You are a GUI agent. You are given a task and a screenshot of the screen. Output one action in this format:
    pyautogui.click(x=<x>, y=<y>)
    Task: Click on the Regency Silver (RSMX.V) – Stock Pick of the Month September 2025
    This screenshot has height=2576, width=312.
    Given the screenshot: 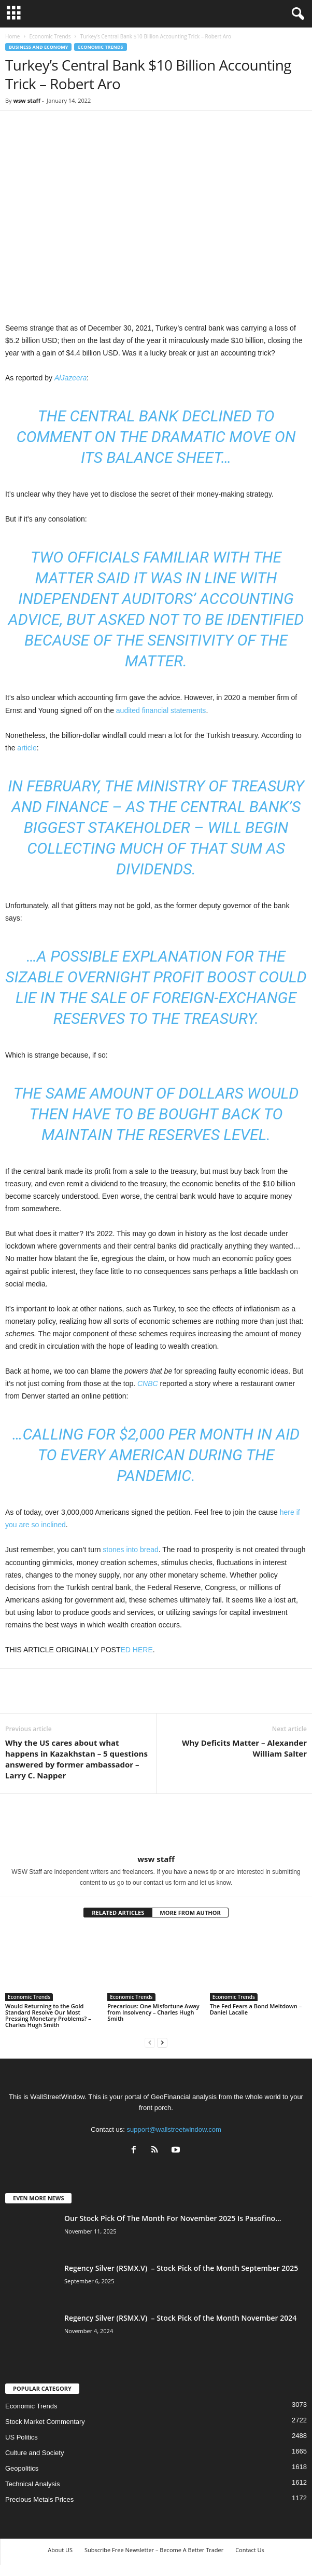 What is the action you would take?
    pyautogui.click(x=181, y=2268)
    